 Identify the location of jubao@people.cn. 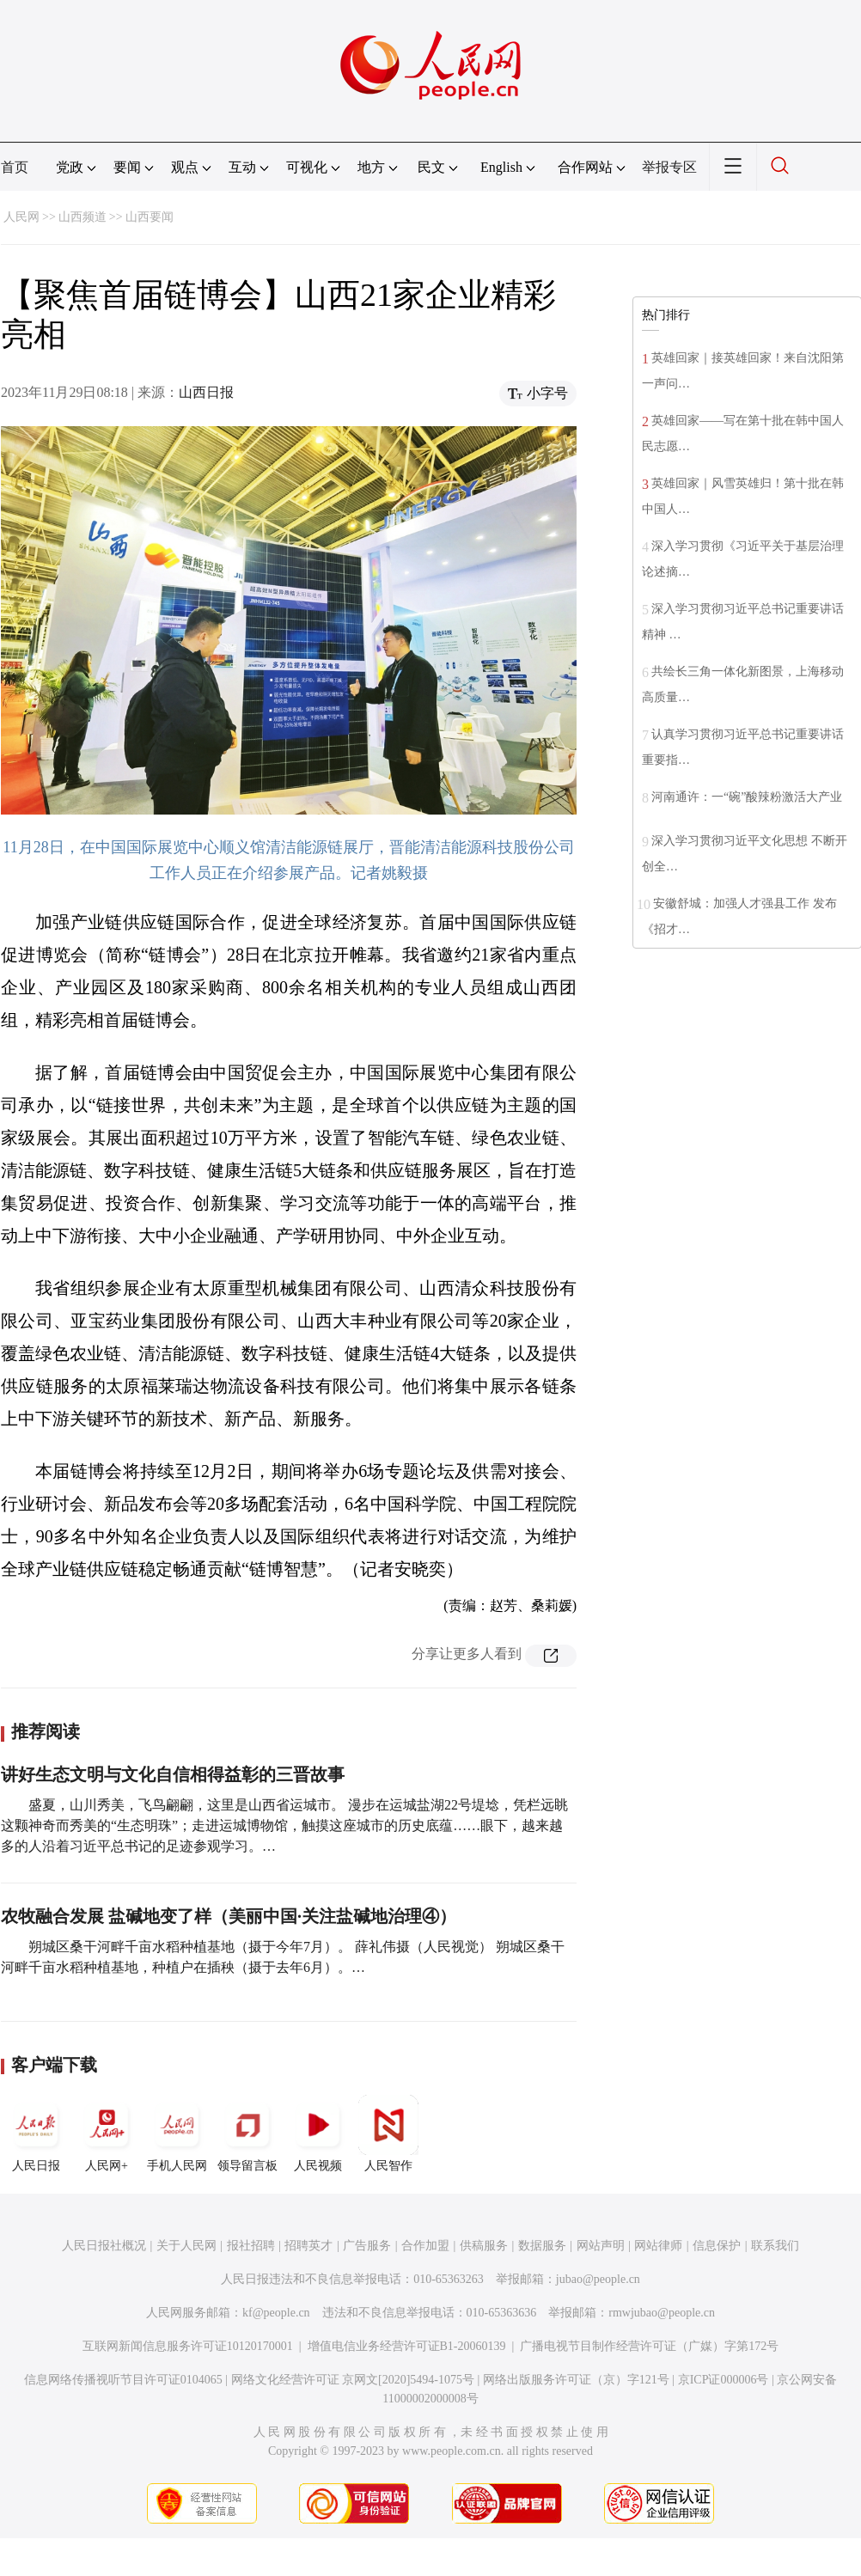
(598, 2279).